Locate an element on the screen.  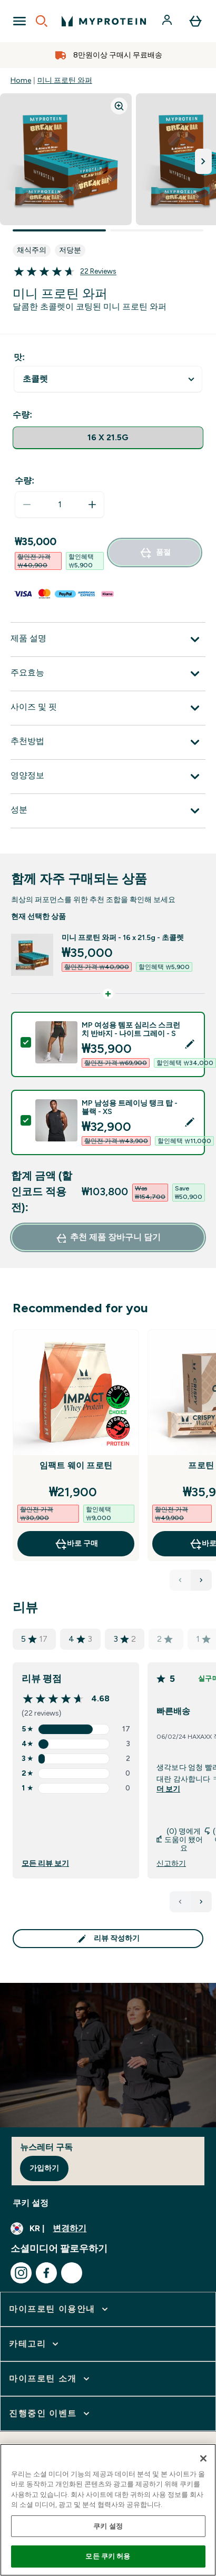
[다음 이미지로 전환] is located at coordinates (203, 161).